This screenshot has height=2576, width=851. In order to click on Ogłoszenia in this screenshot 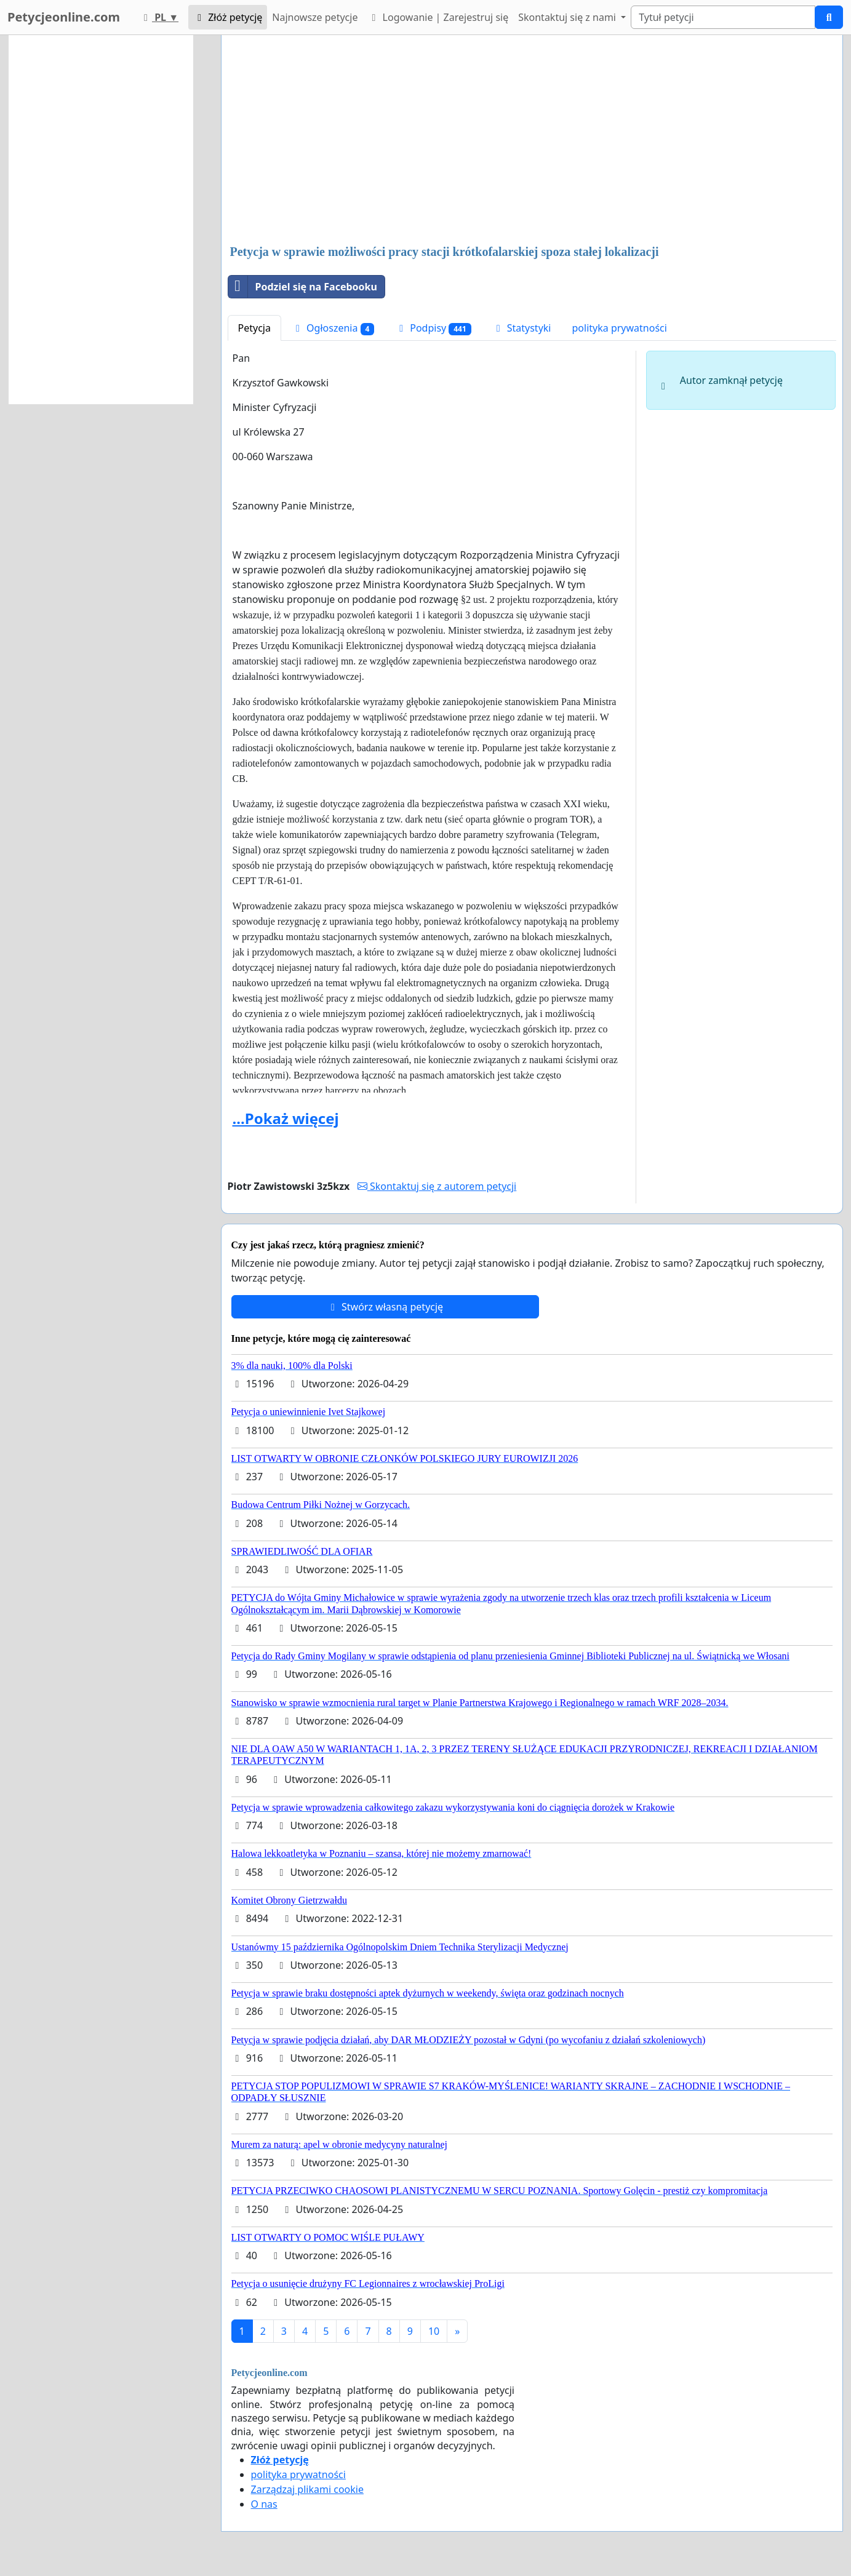, I will do `click(333, 328)`.